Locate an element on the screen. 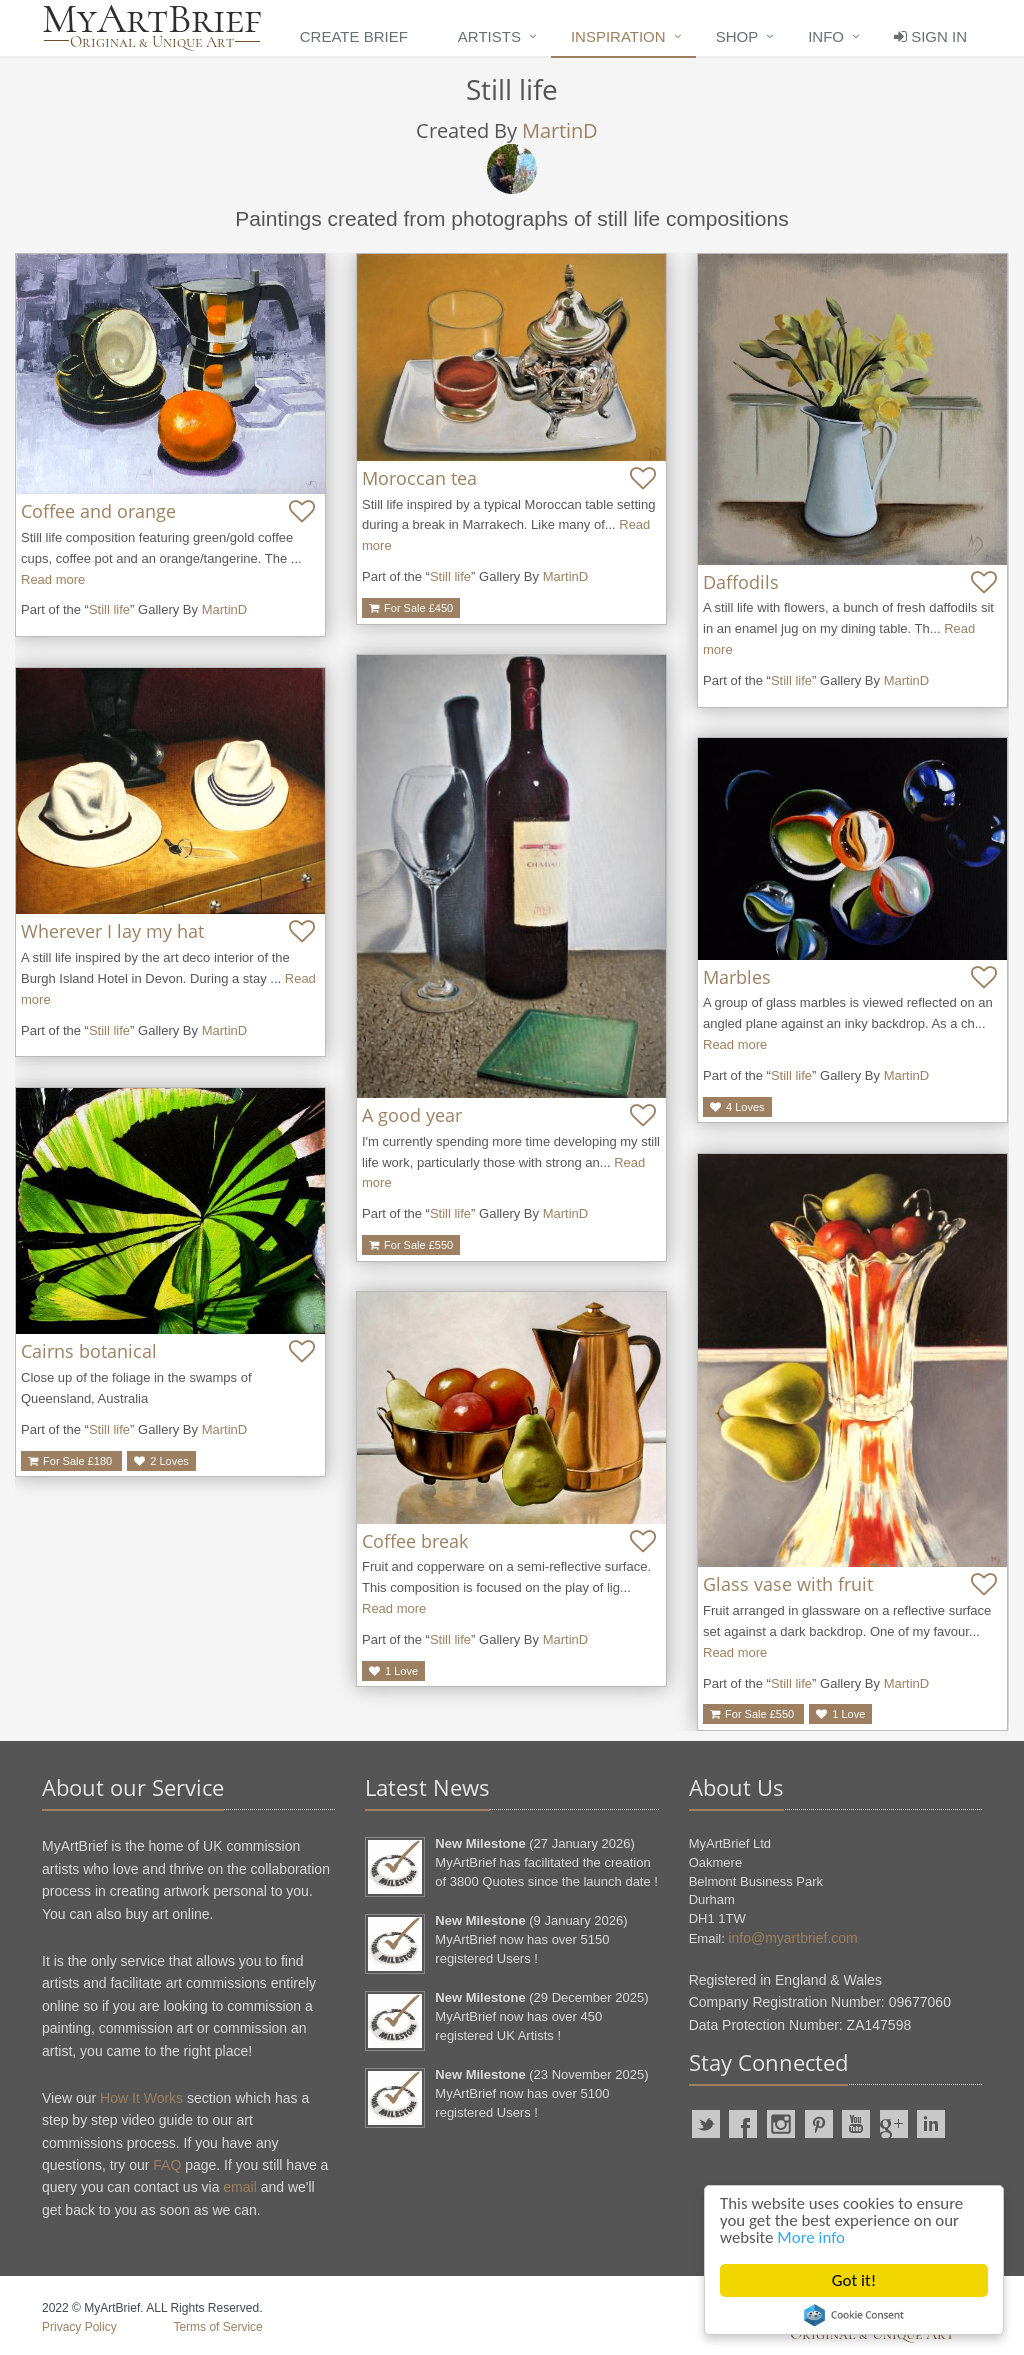 Image resolution: width=1024 pixels, height=2355 pixels. How It Works is located at coordinates (141, 2098).